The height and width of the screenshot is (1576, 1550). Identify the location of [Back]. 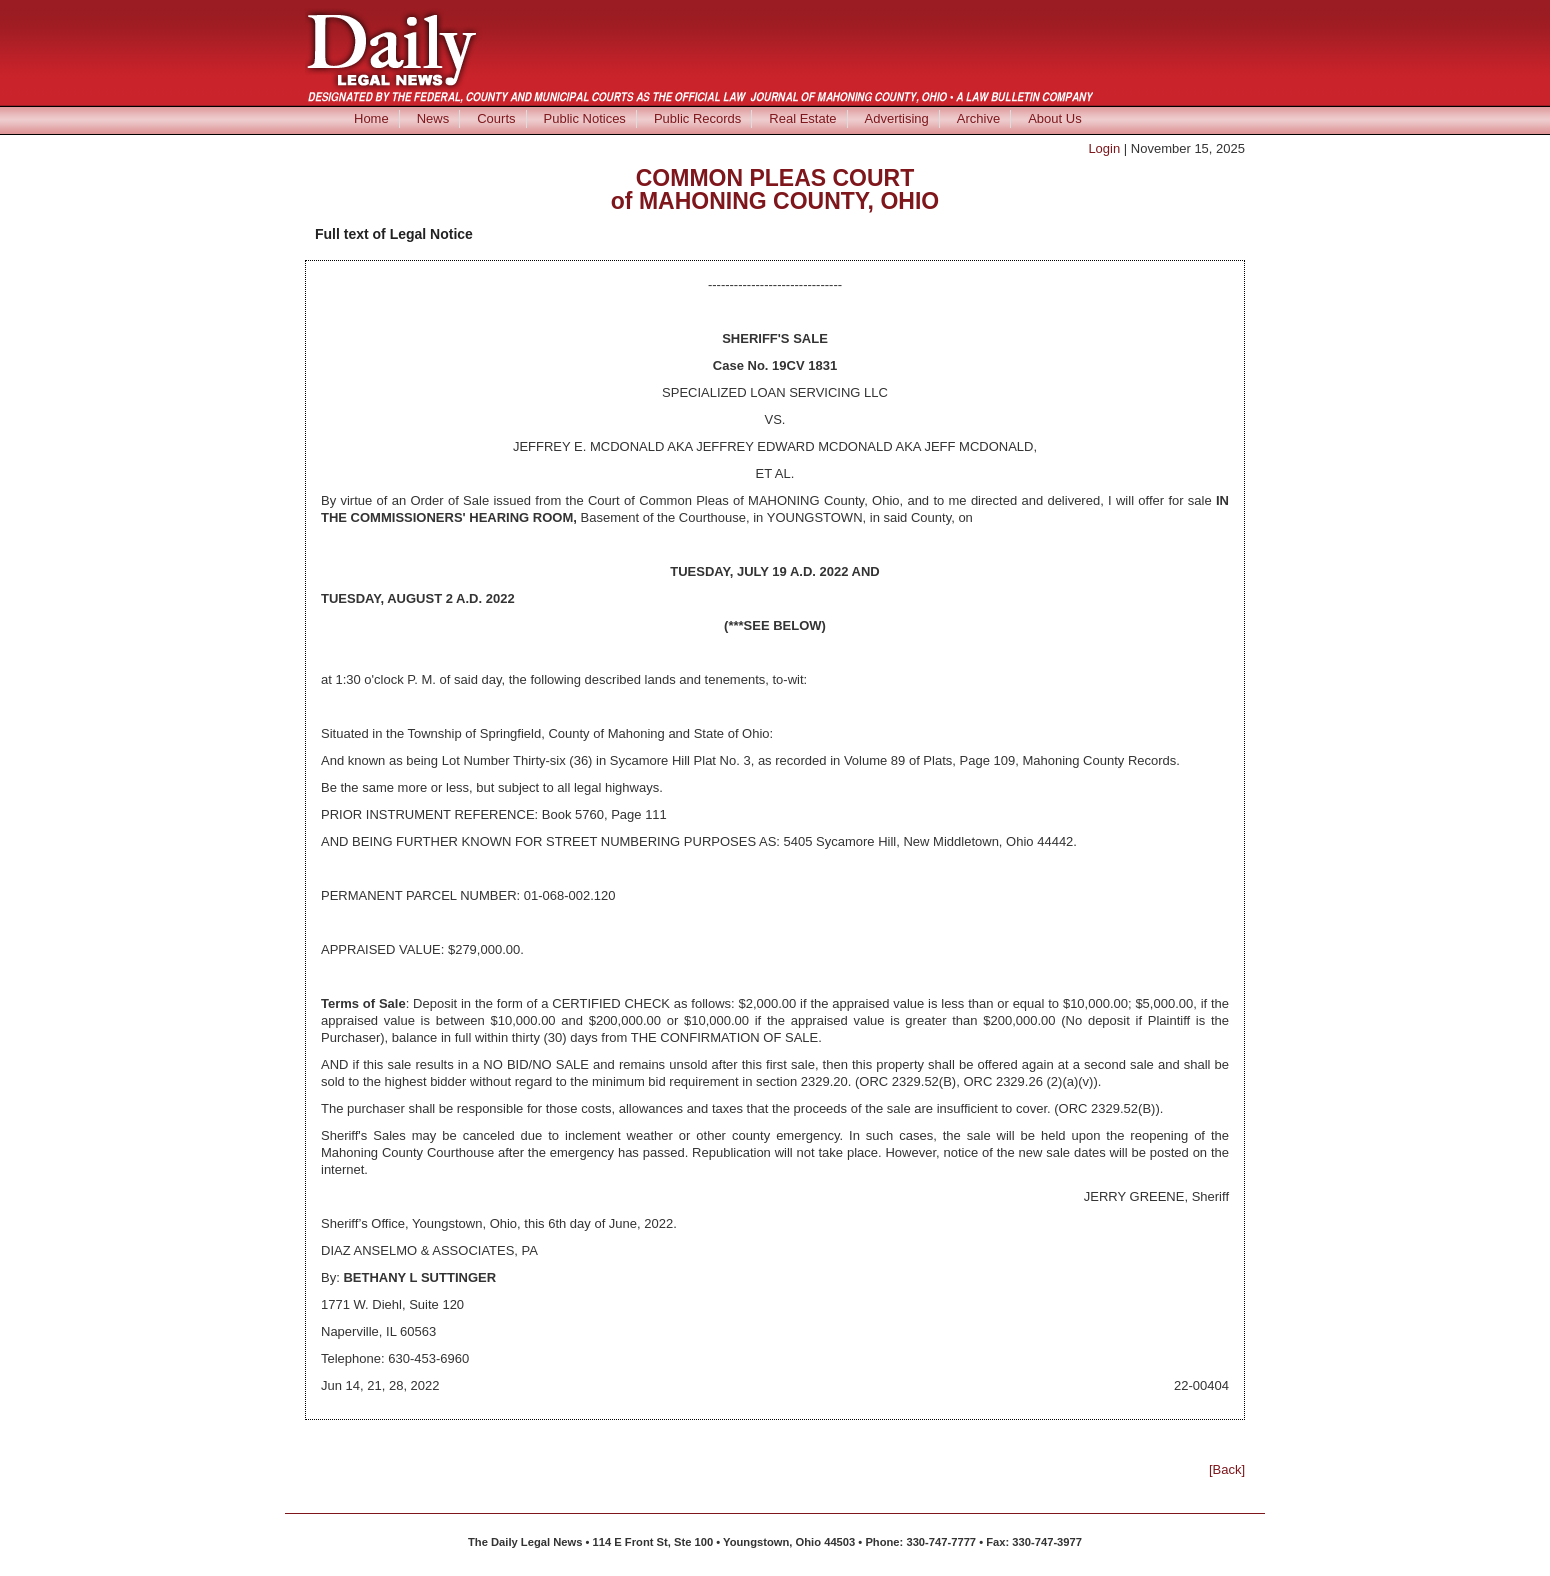
(1227, 1469).